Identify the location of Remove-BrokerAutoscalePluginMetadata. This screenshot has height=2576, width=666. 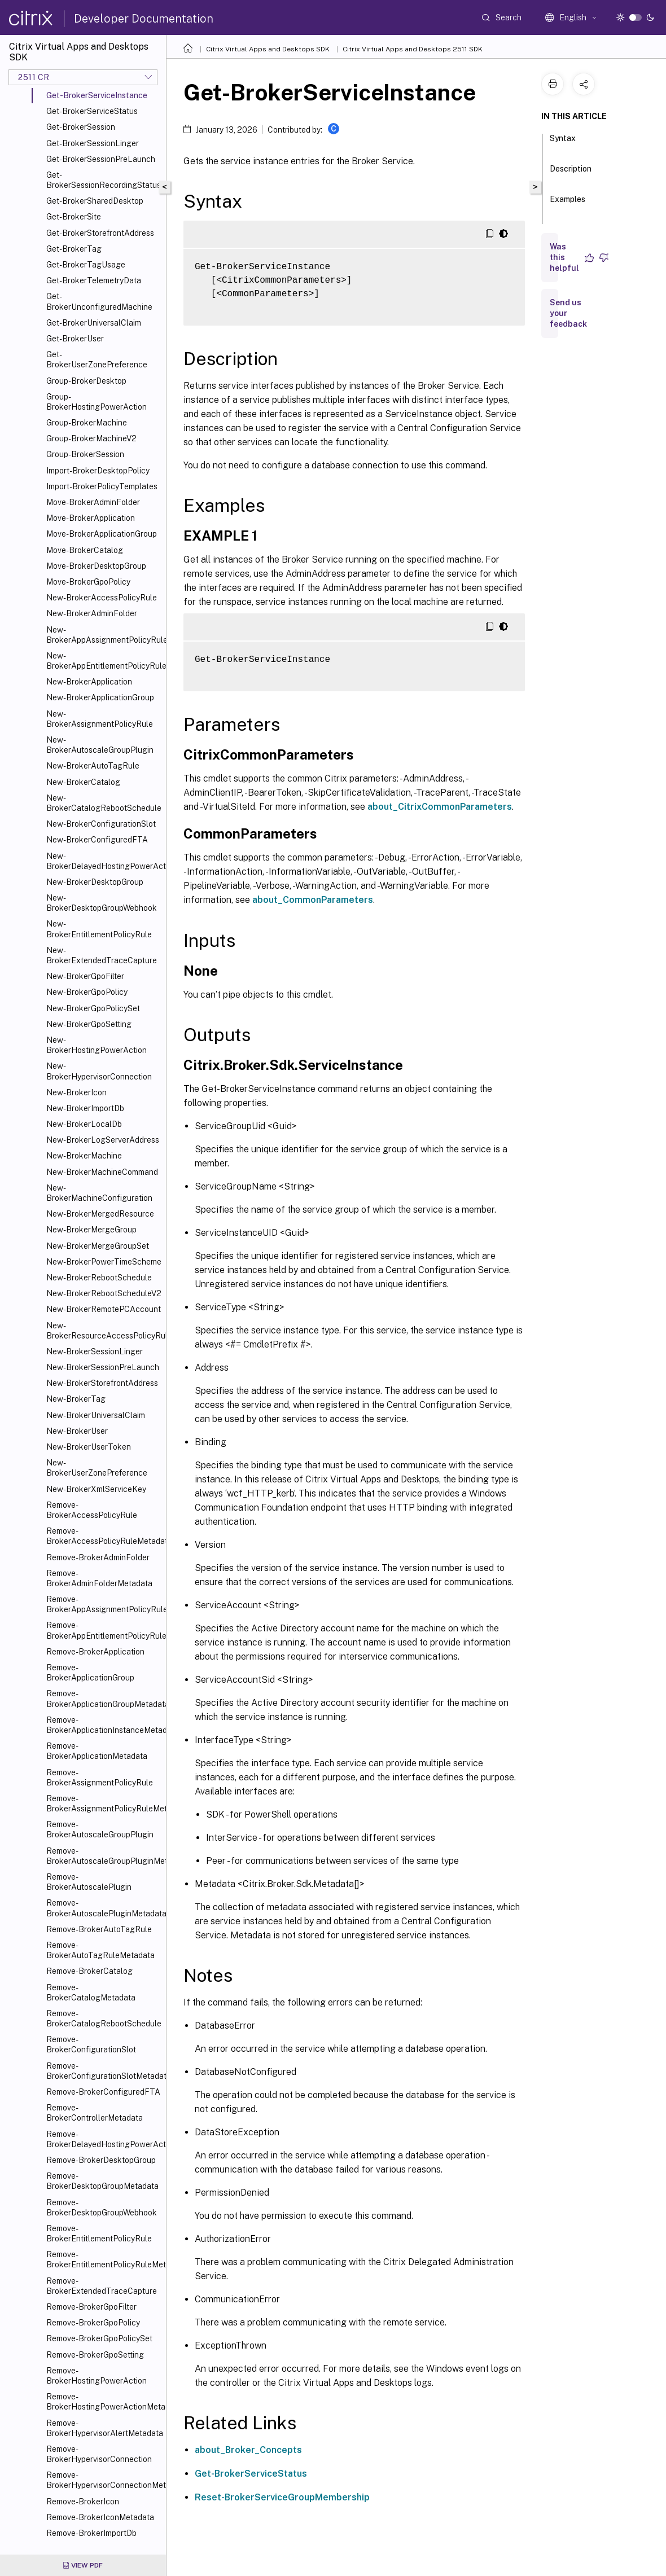
(103, 1907).